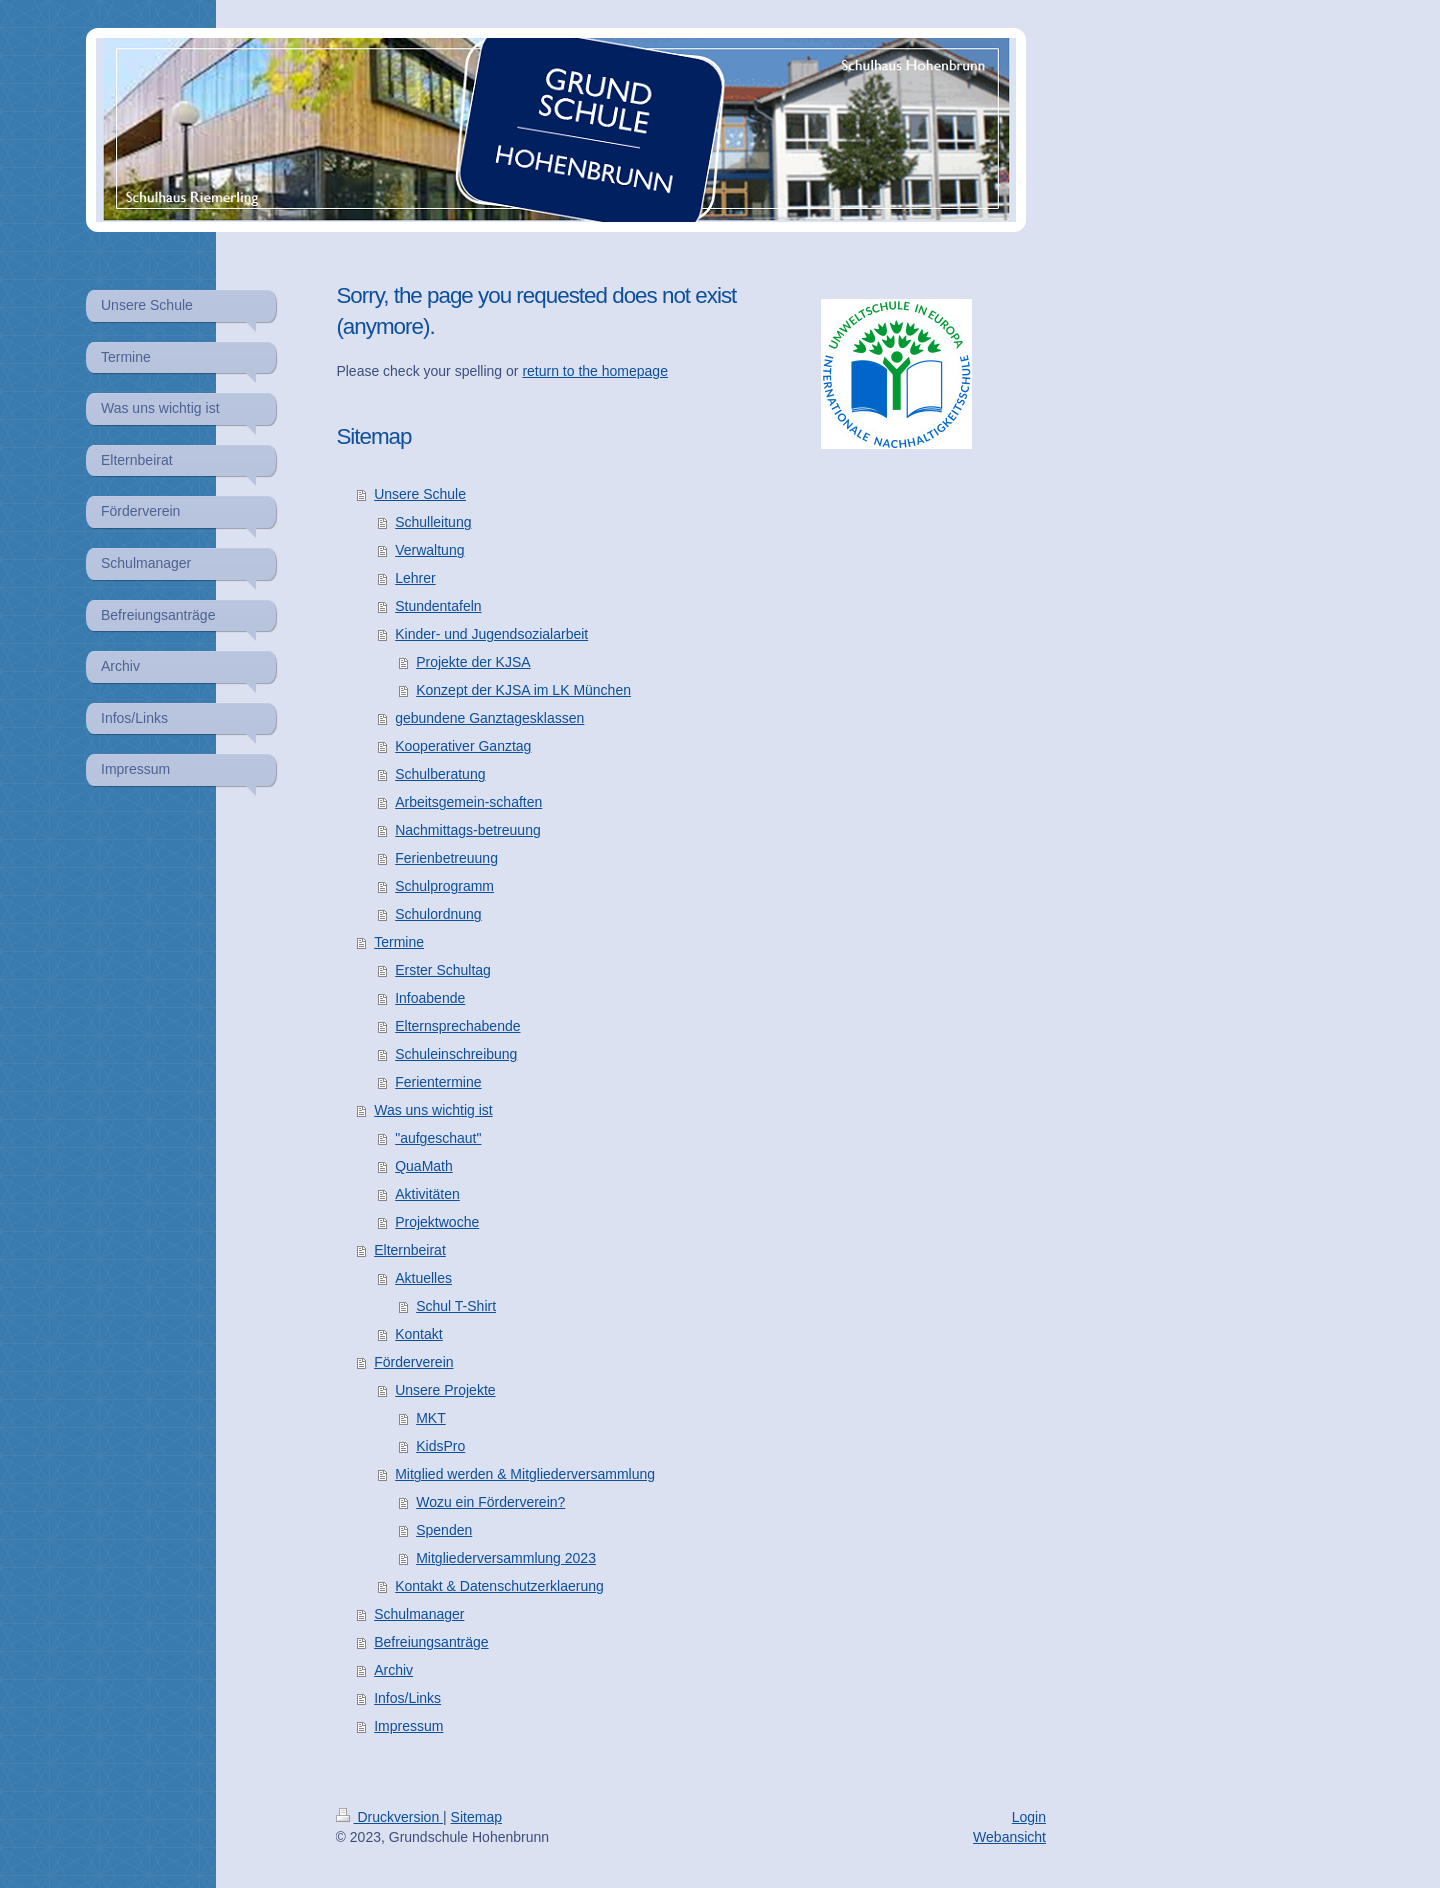 This screenshot has width=1440, height=1888. What do you see at coordinates (445, 1390) in the screenshot?
I see `Unsere Projekte` at bounding box center [445, 1390].